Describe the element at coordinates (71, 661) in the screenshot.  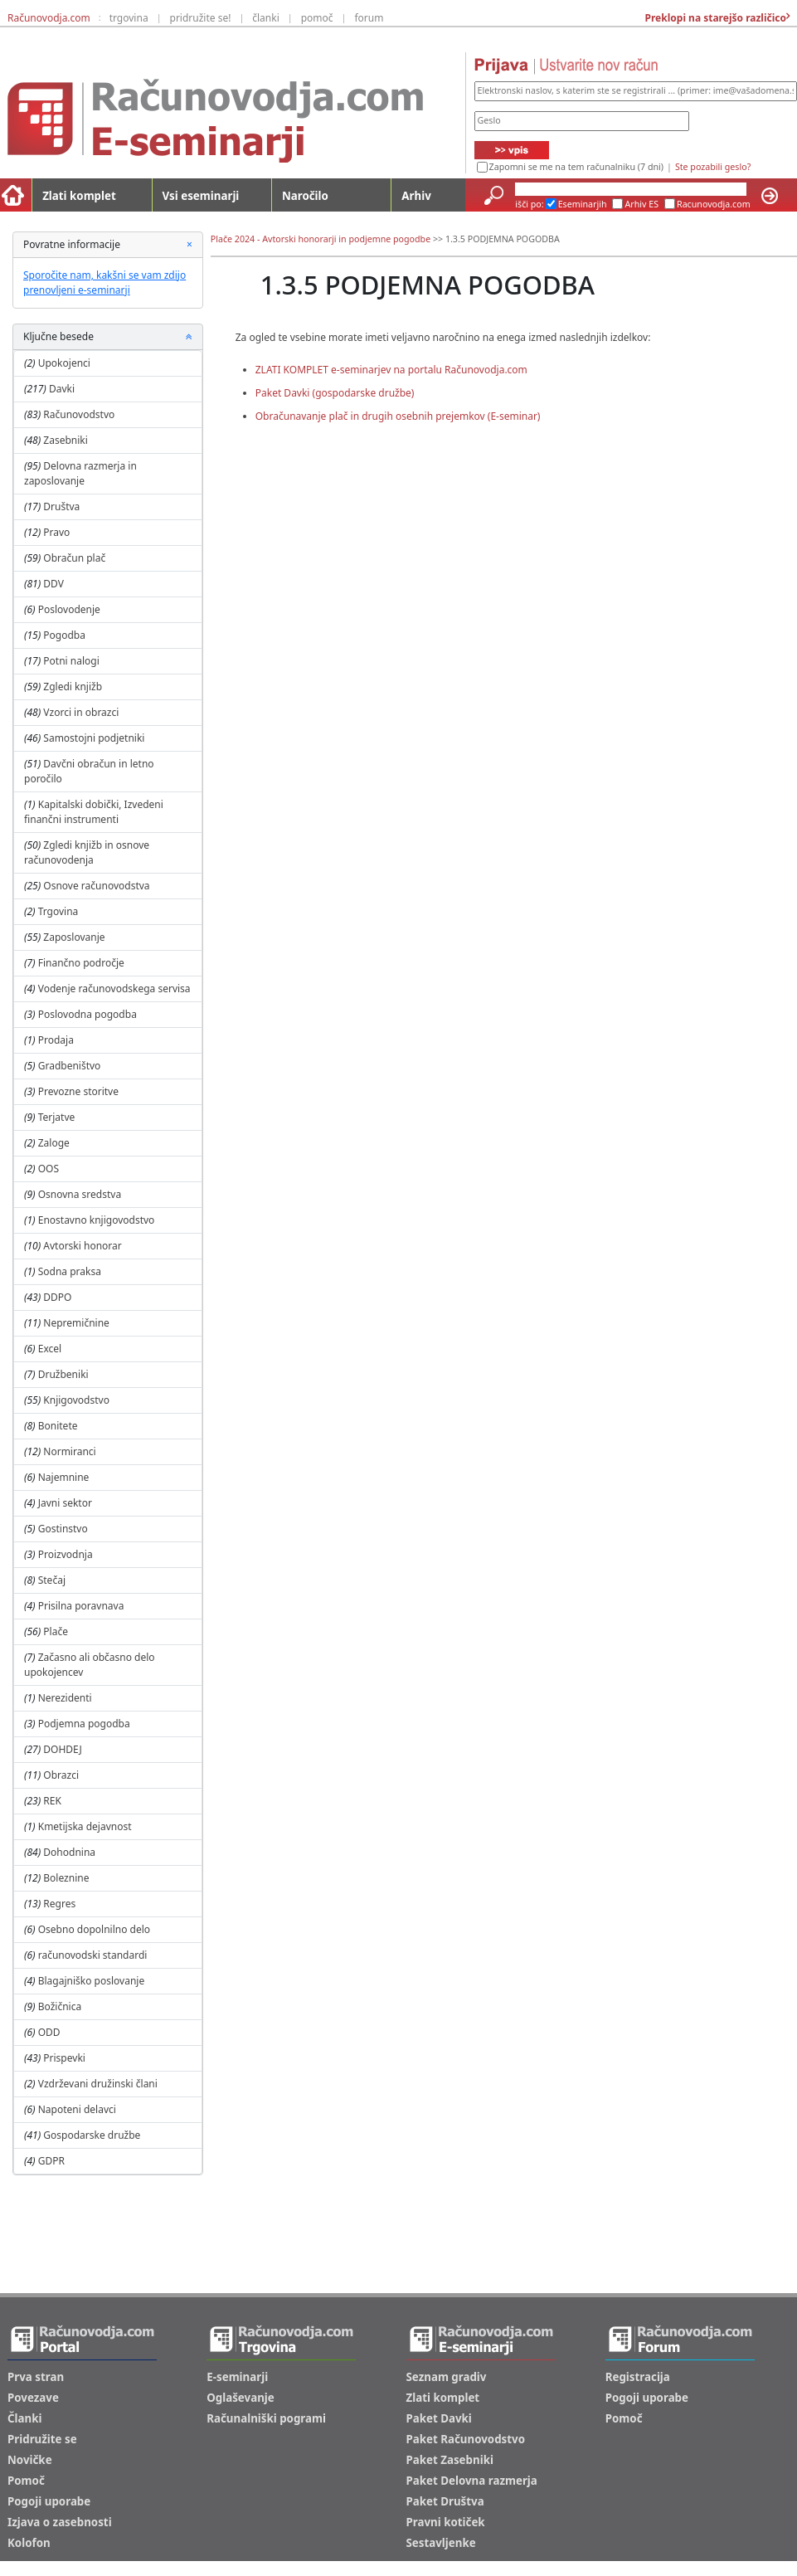
I see `Potni nalogi` at that location.